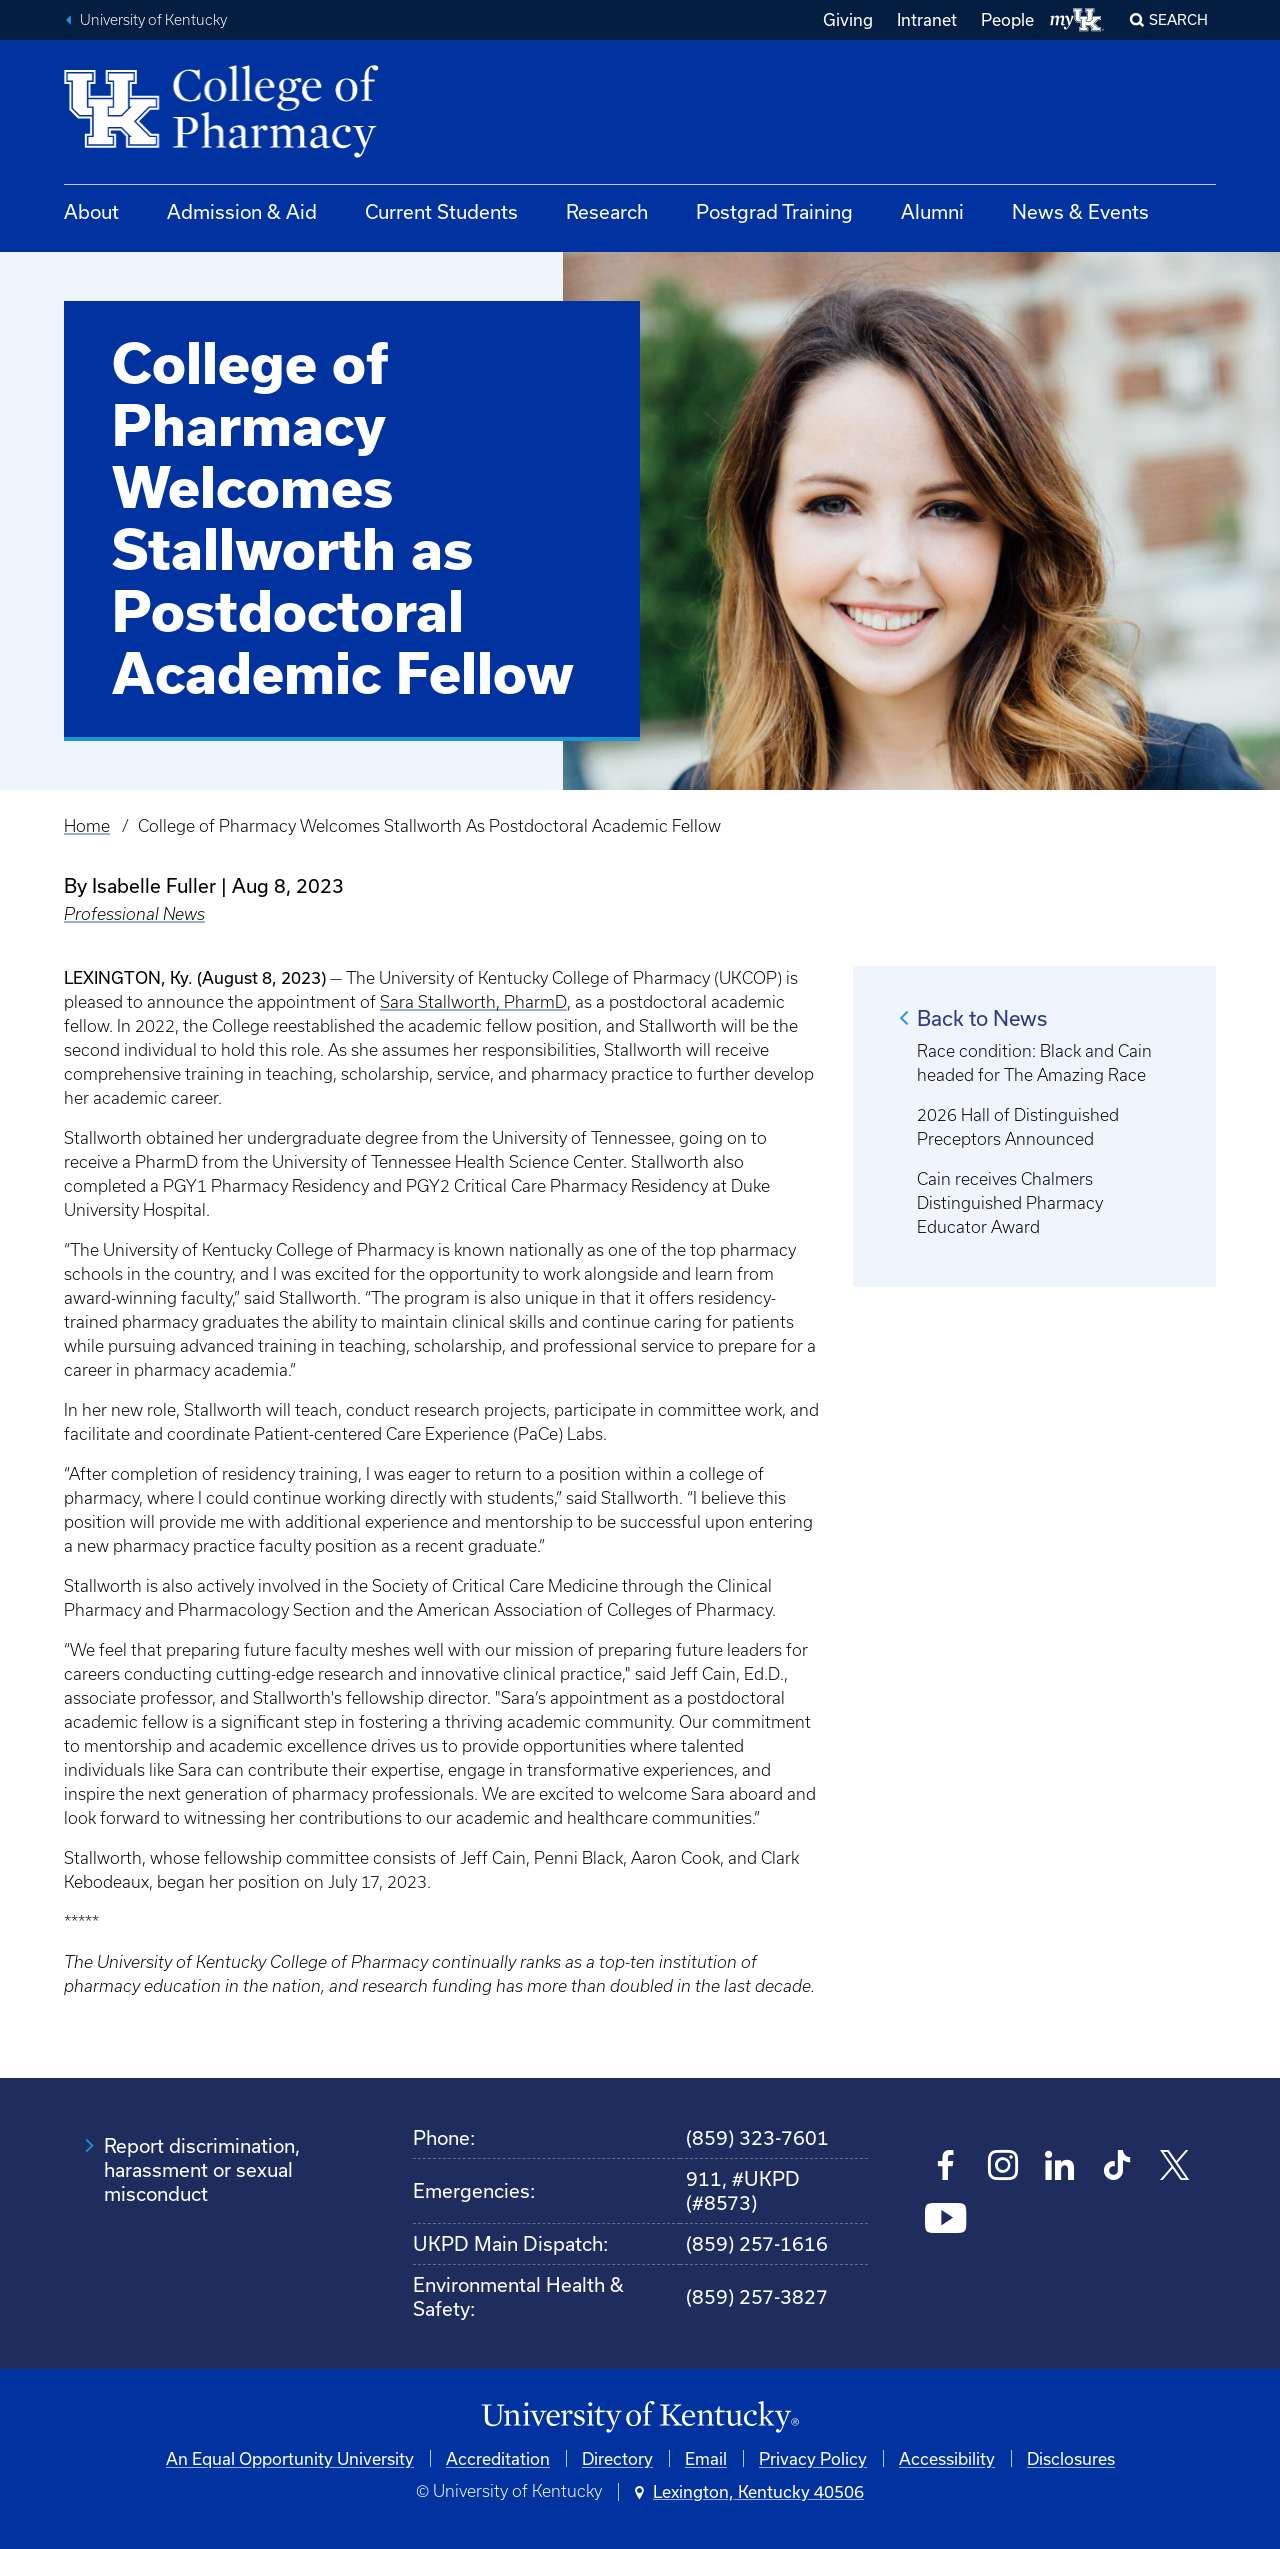 Image resolution: width=1280 pixels, height=2549 pixels. Describe the element at coordinates (290, 2458) in the screenshot. I see `An Equal Opportunity University` at that location.